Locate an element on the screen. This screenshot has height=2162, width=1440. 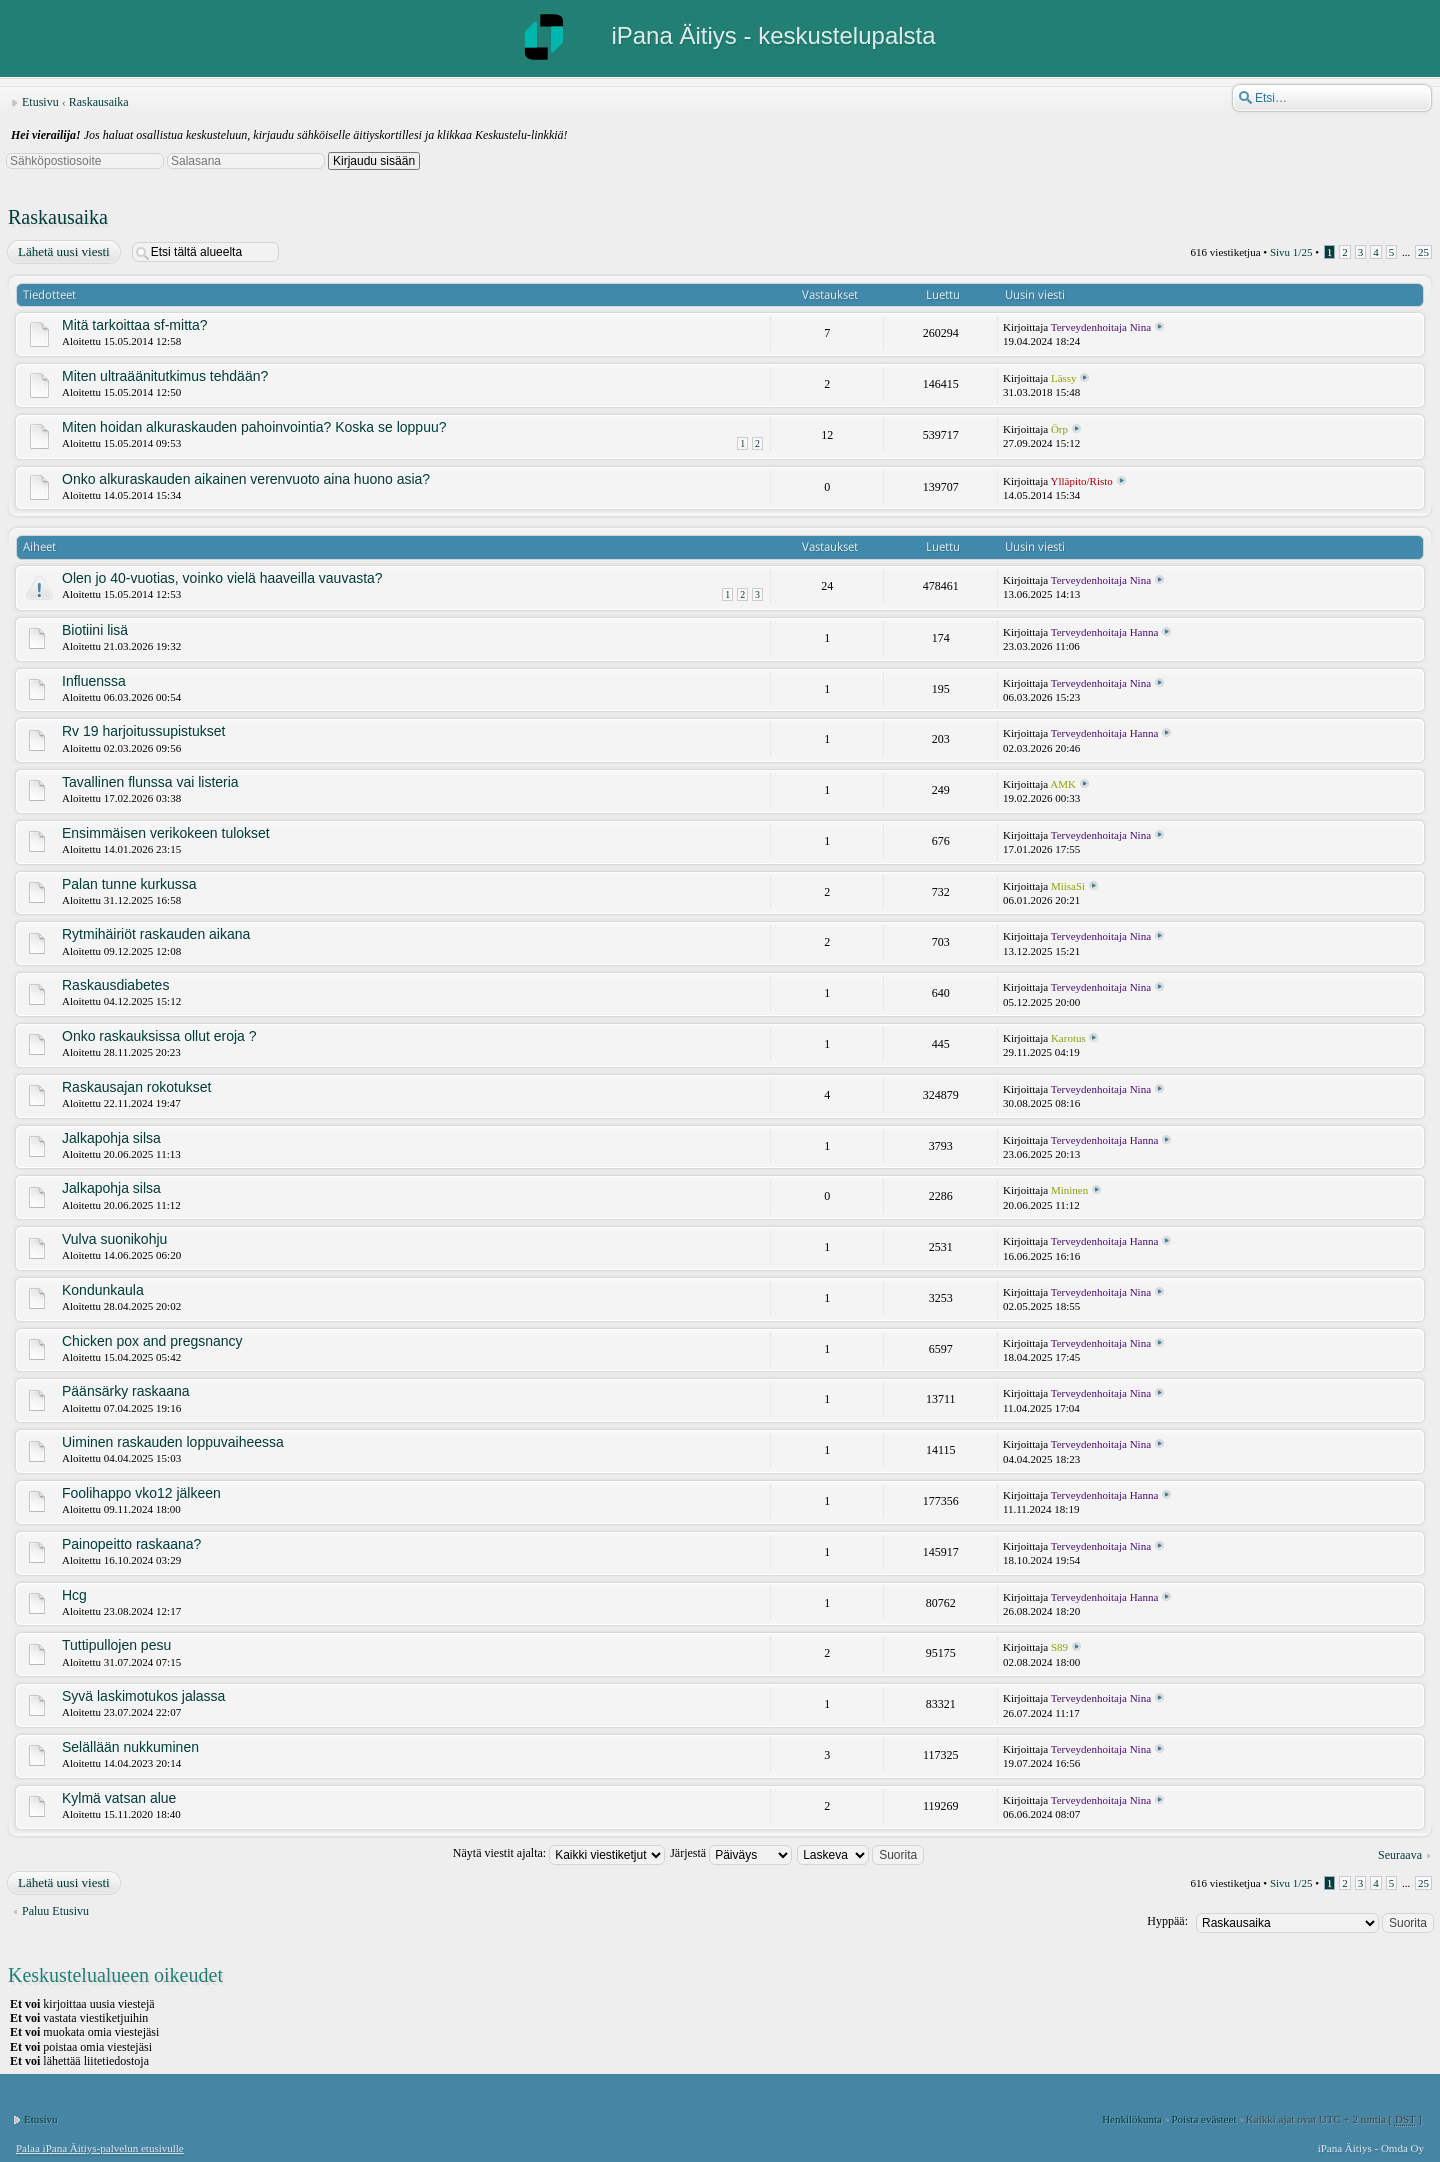
Mininen is located at coordinates (1069, 1190).